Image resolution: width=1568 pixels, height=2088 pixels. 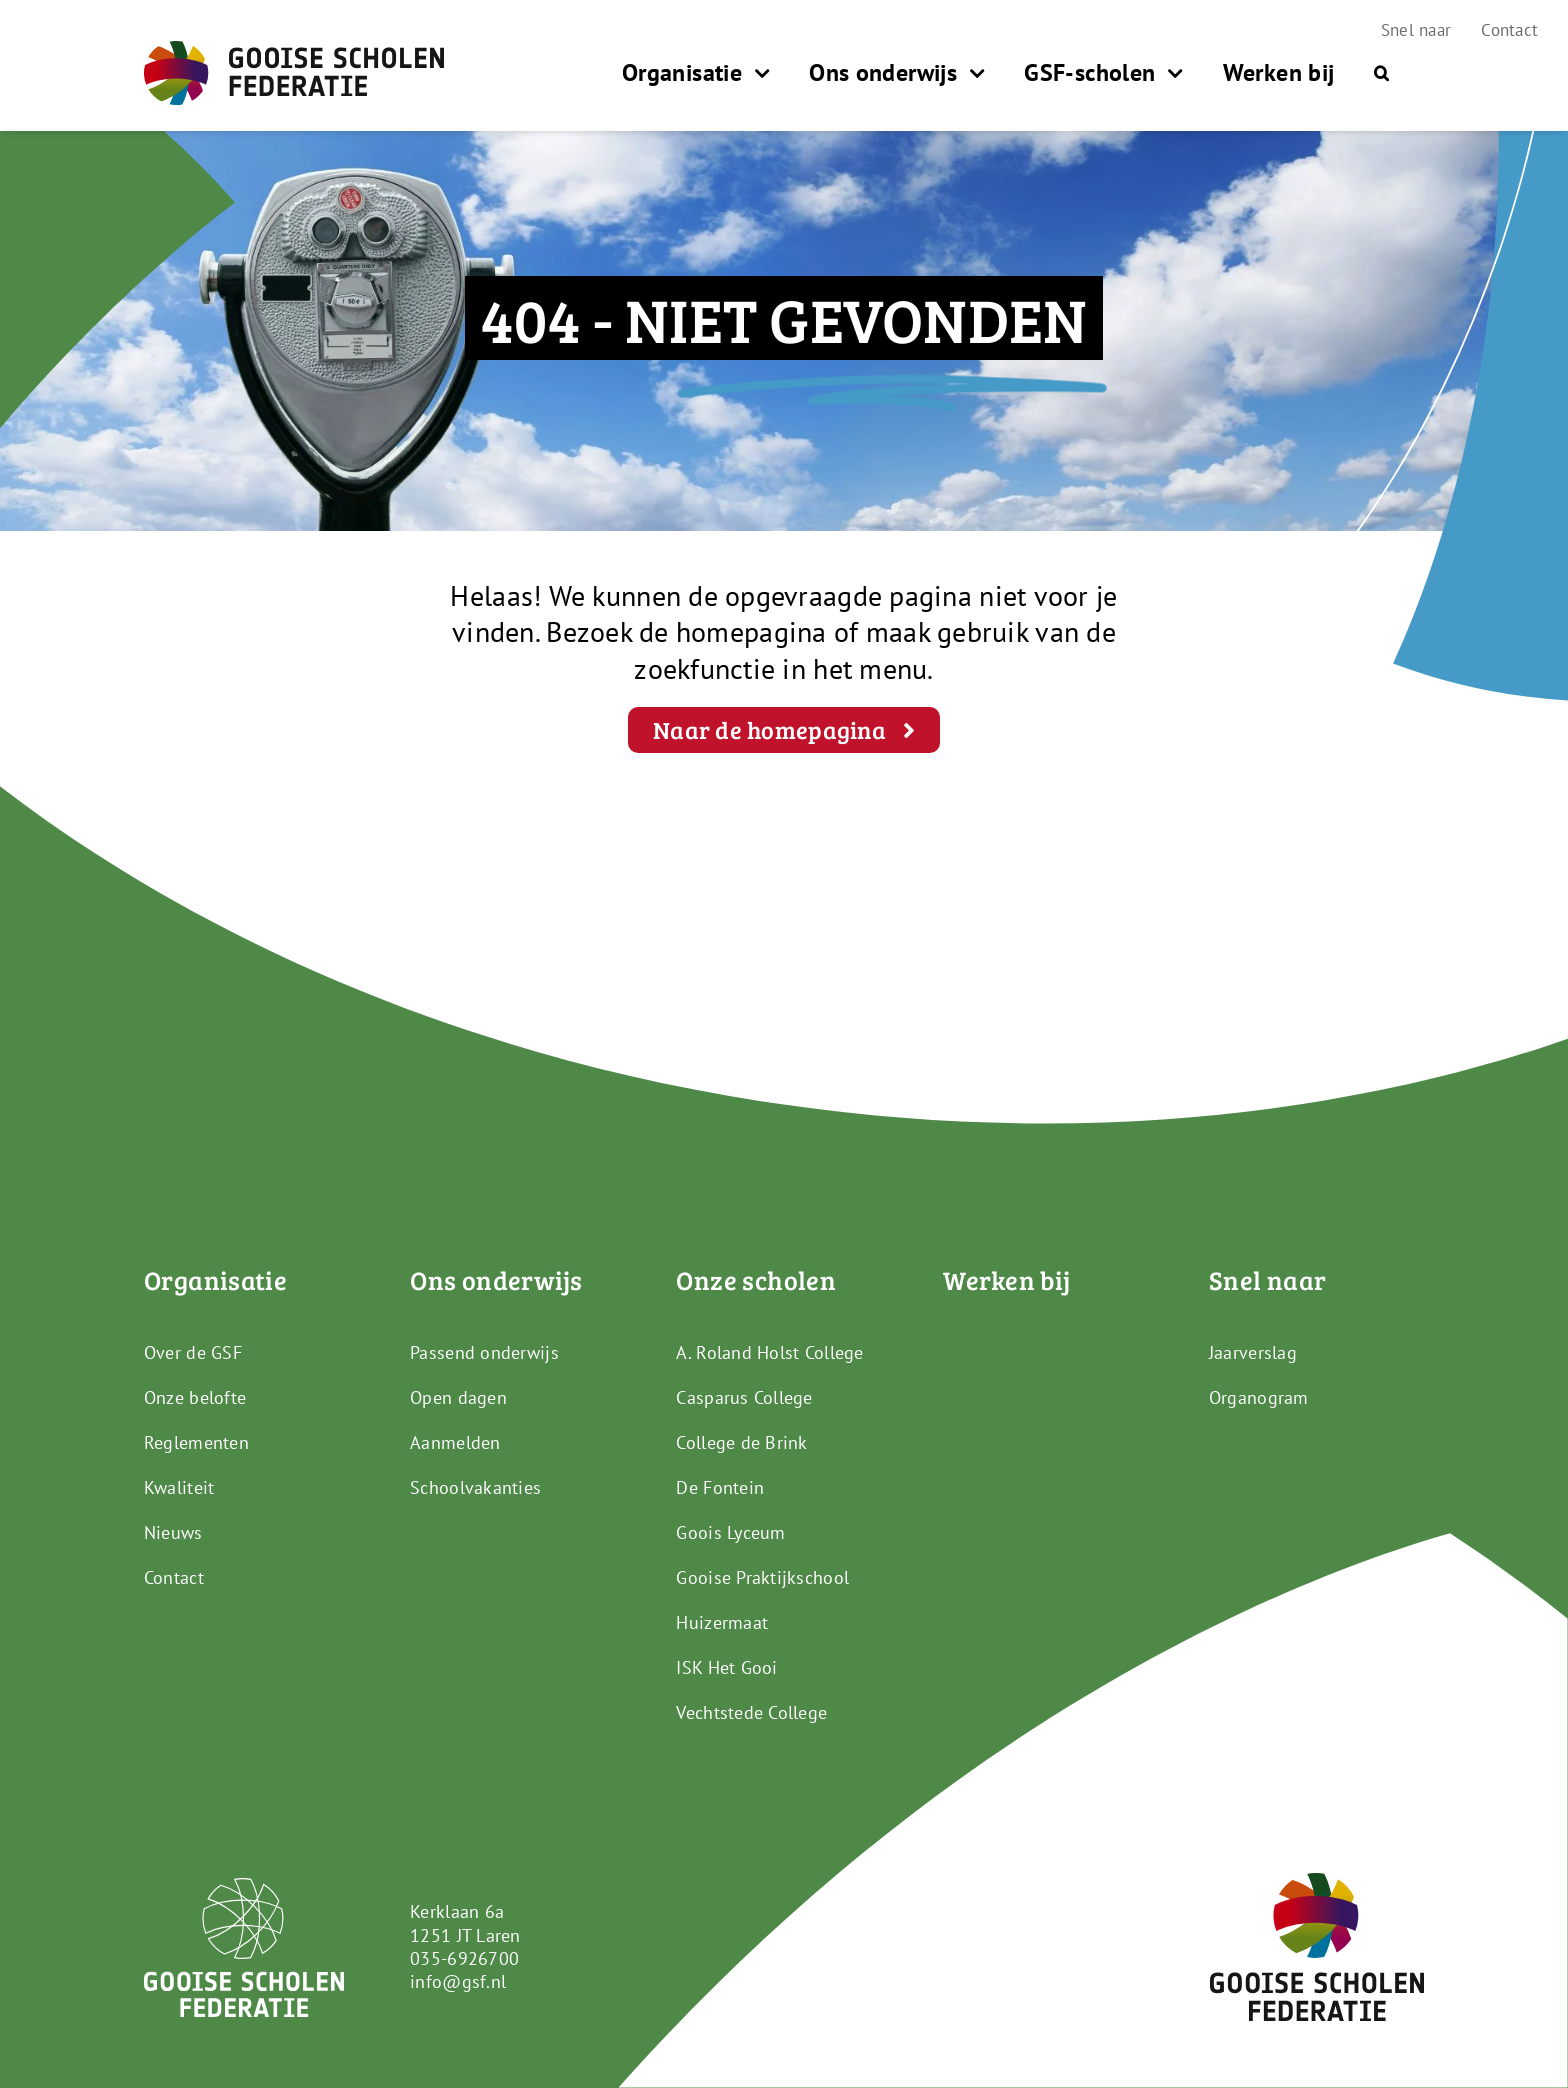 I want to click on A. Roland Holst College, so click(x=769, y=1352).